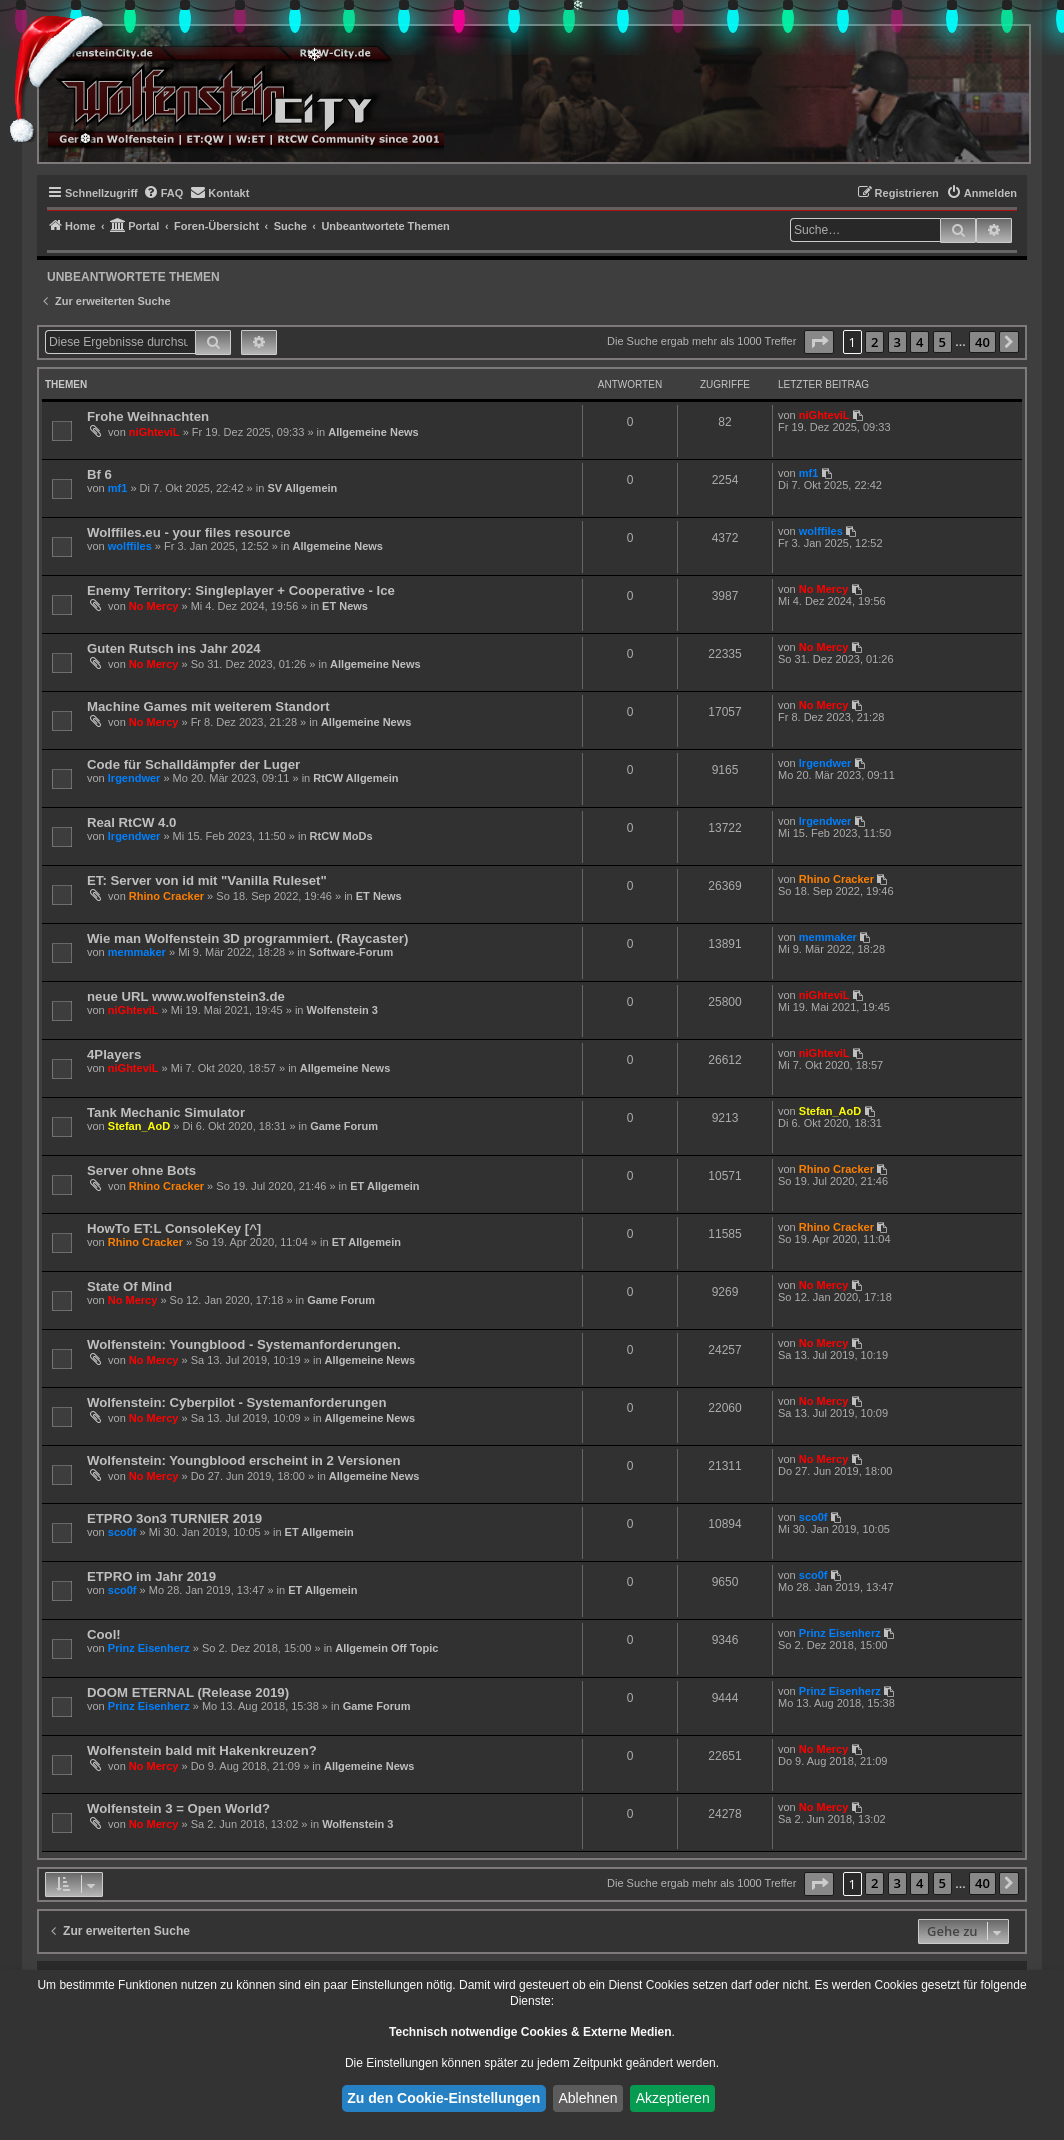  I want to click on 3 [button], so click(897, 342).